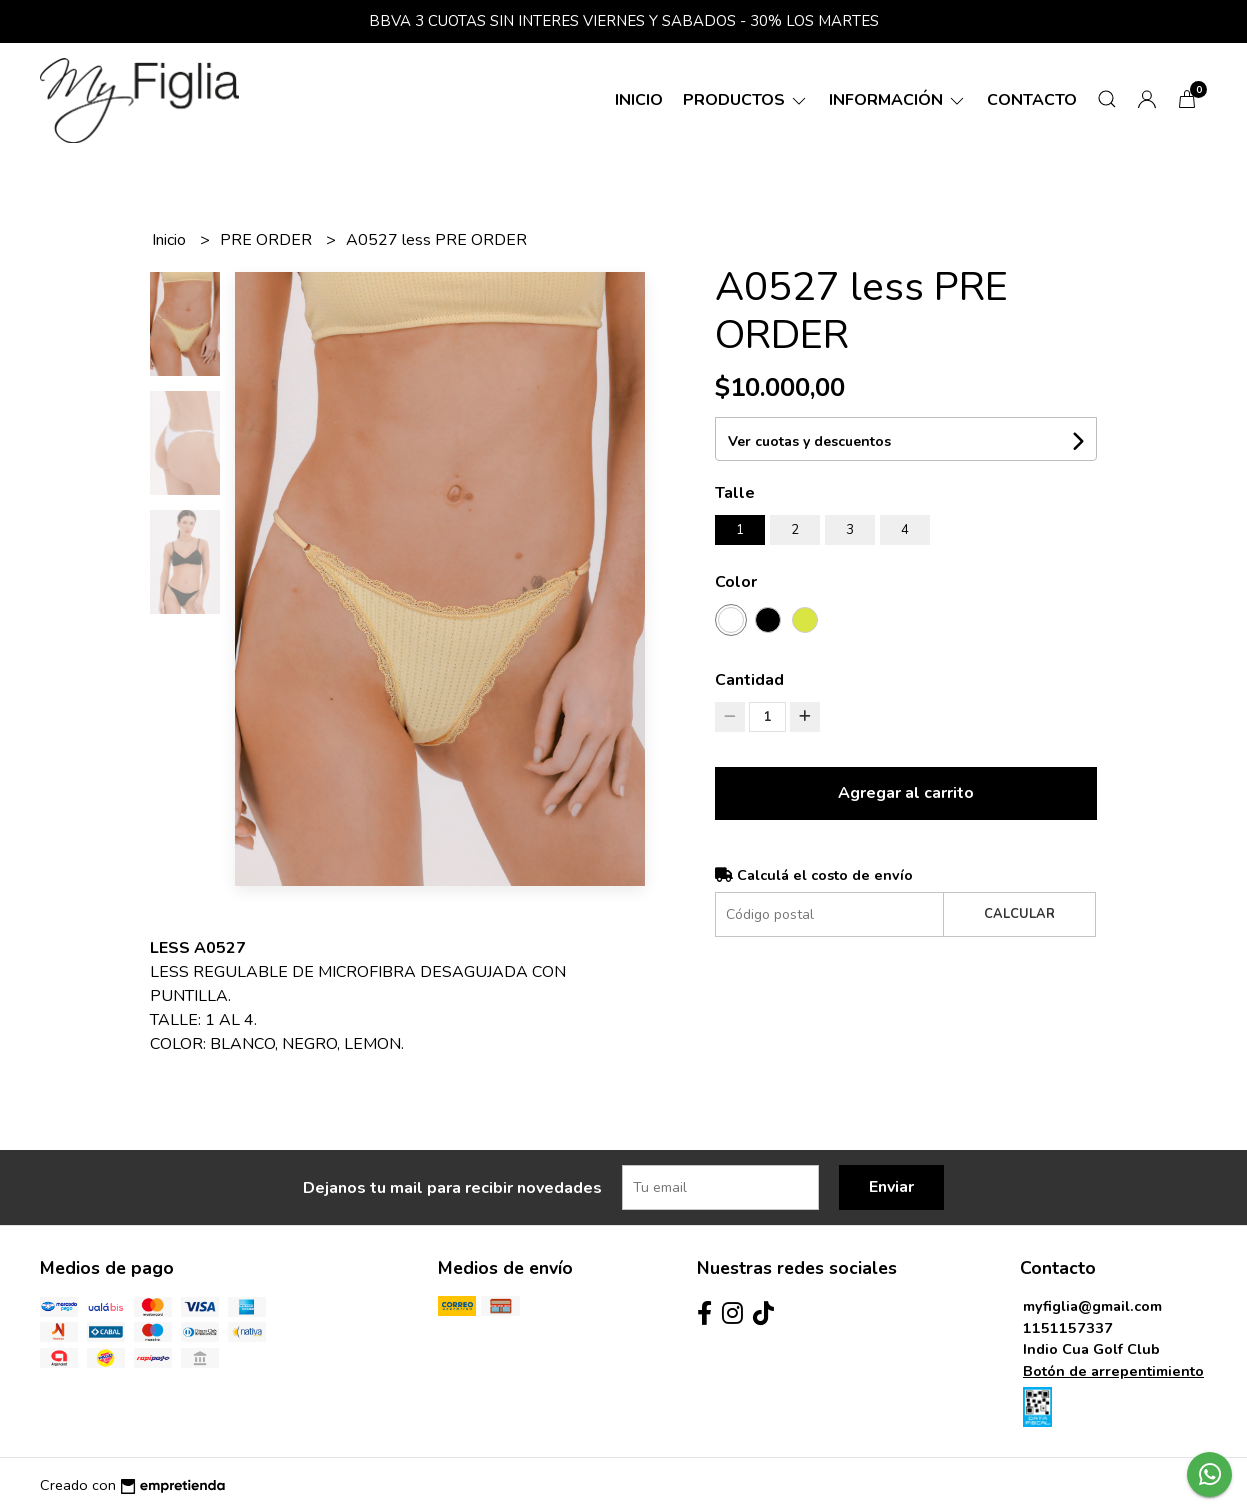 The width and height of the screenshot is (1247, 1512). Describe the element at coordinates (1019, 914) in the screenshot. I see `Calcular` at that location.